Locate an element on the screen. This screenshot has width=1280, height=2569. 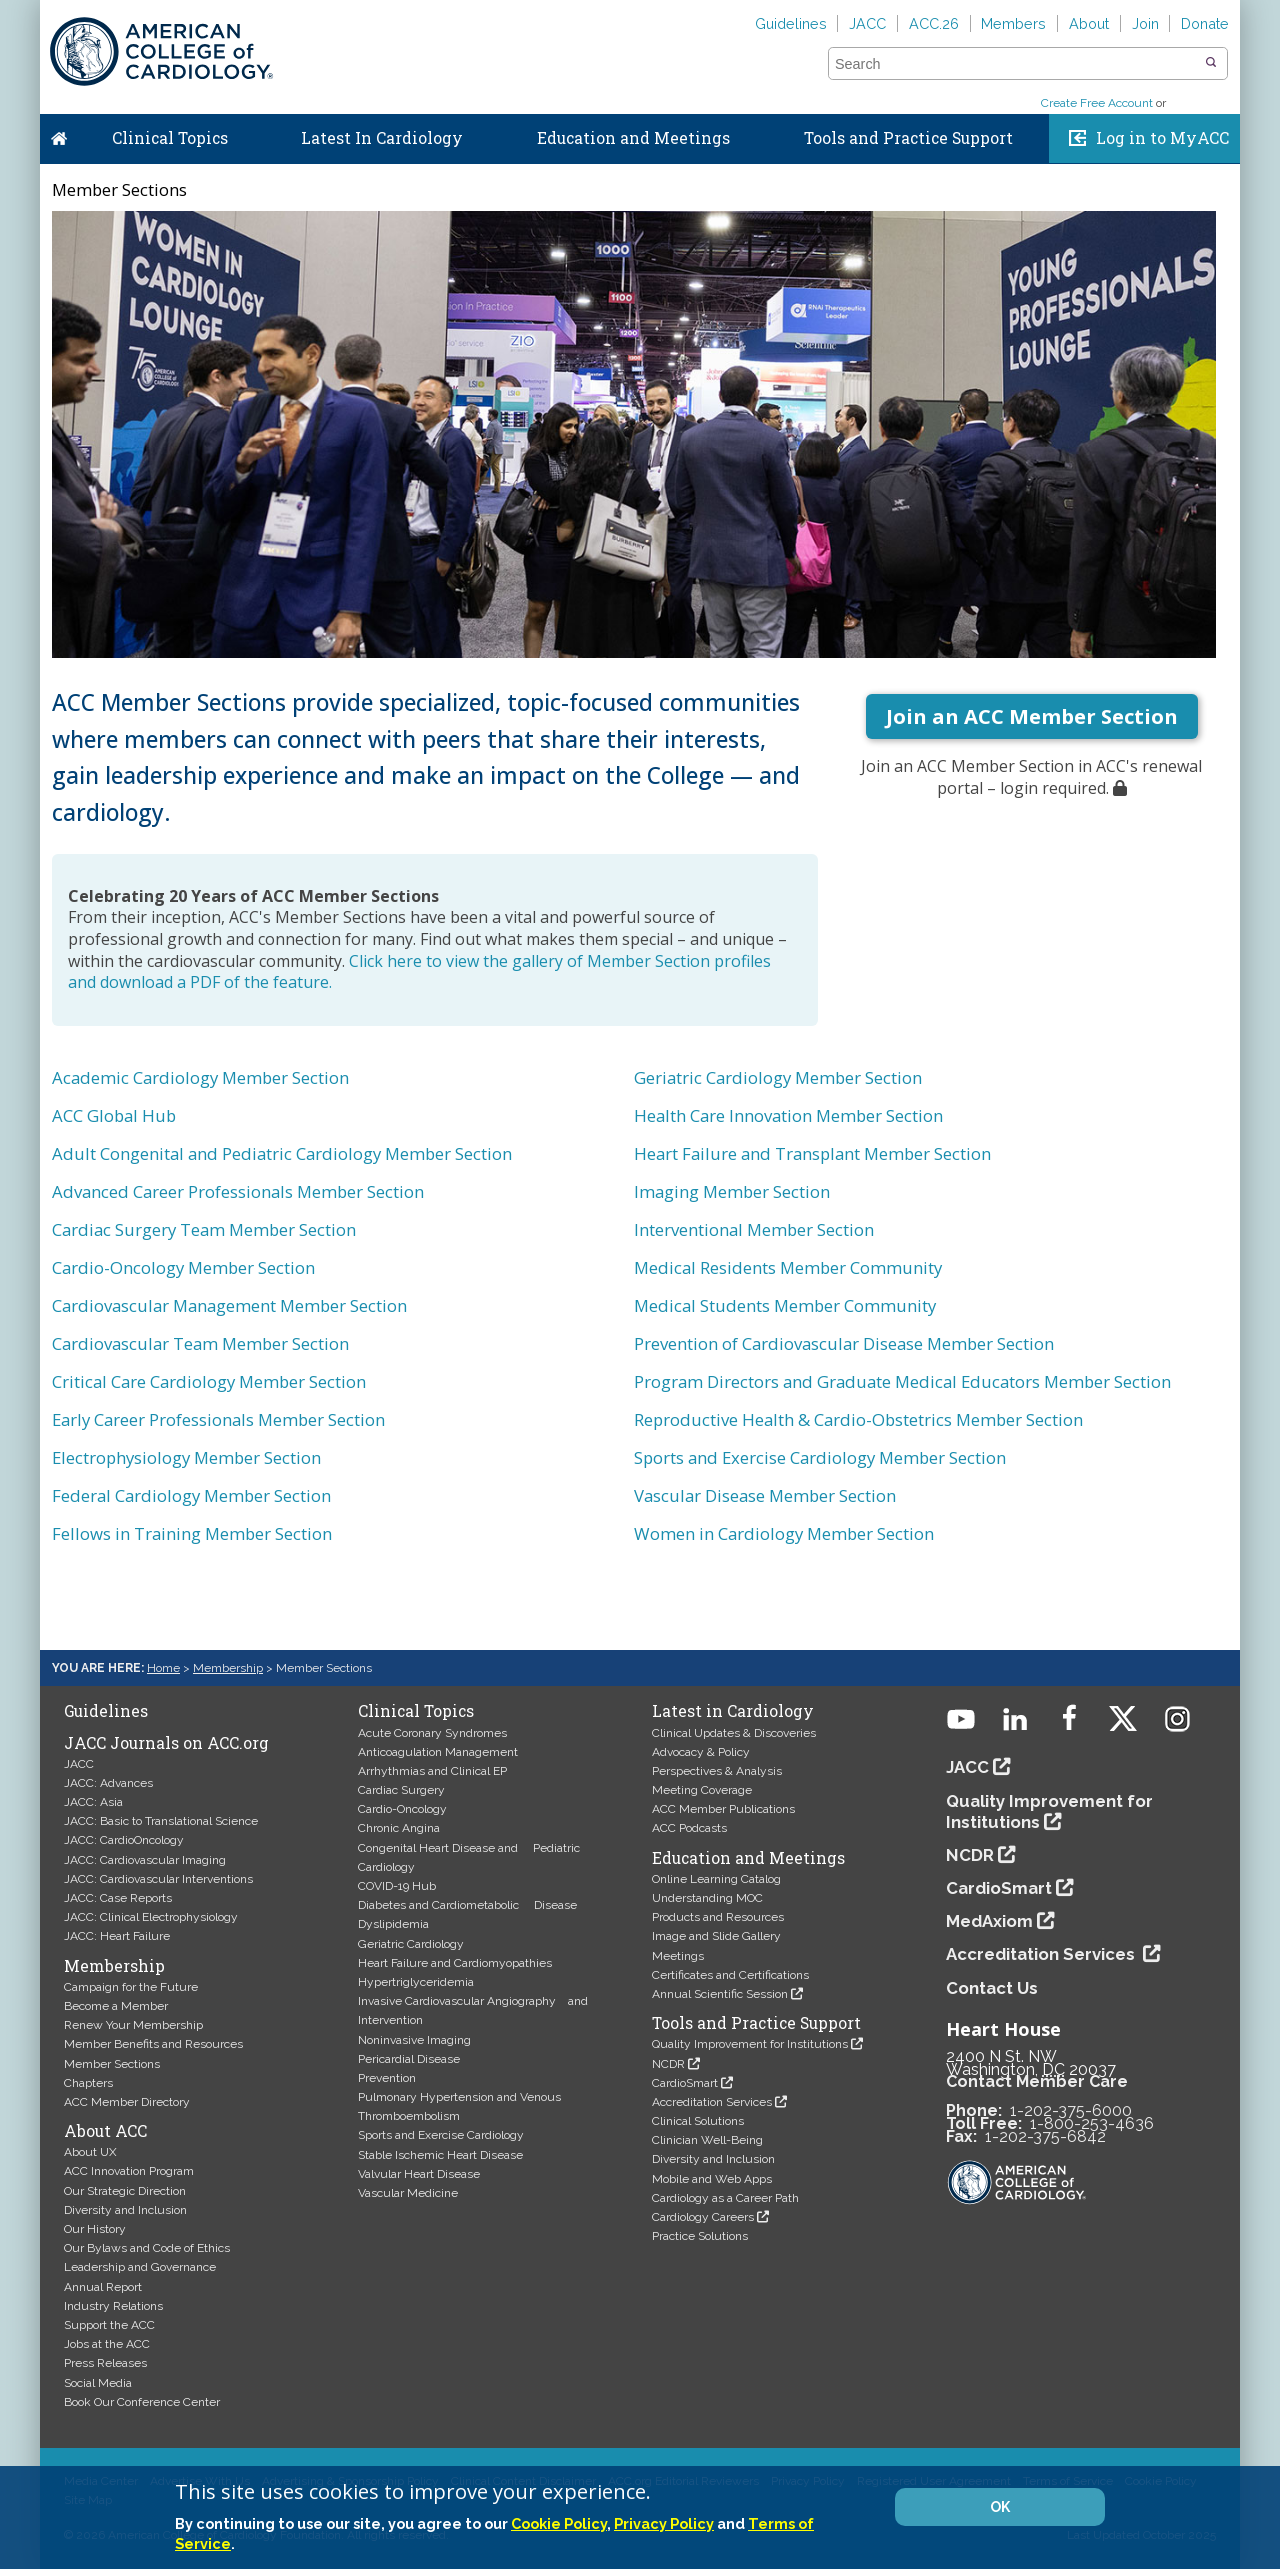
Campaign for the Future is located at coordinates (131, 1987).